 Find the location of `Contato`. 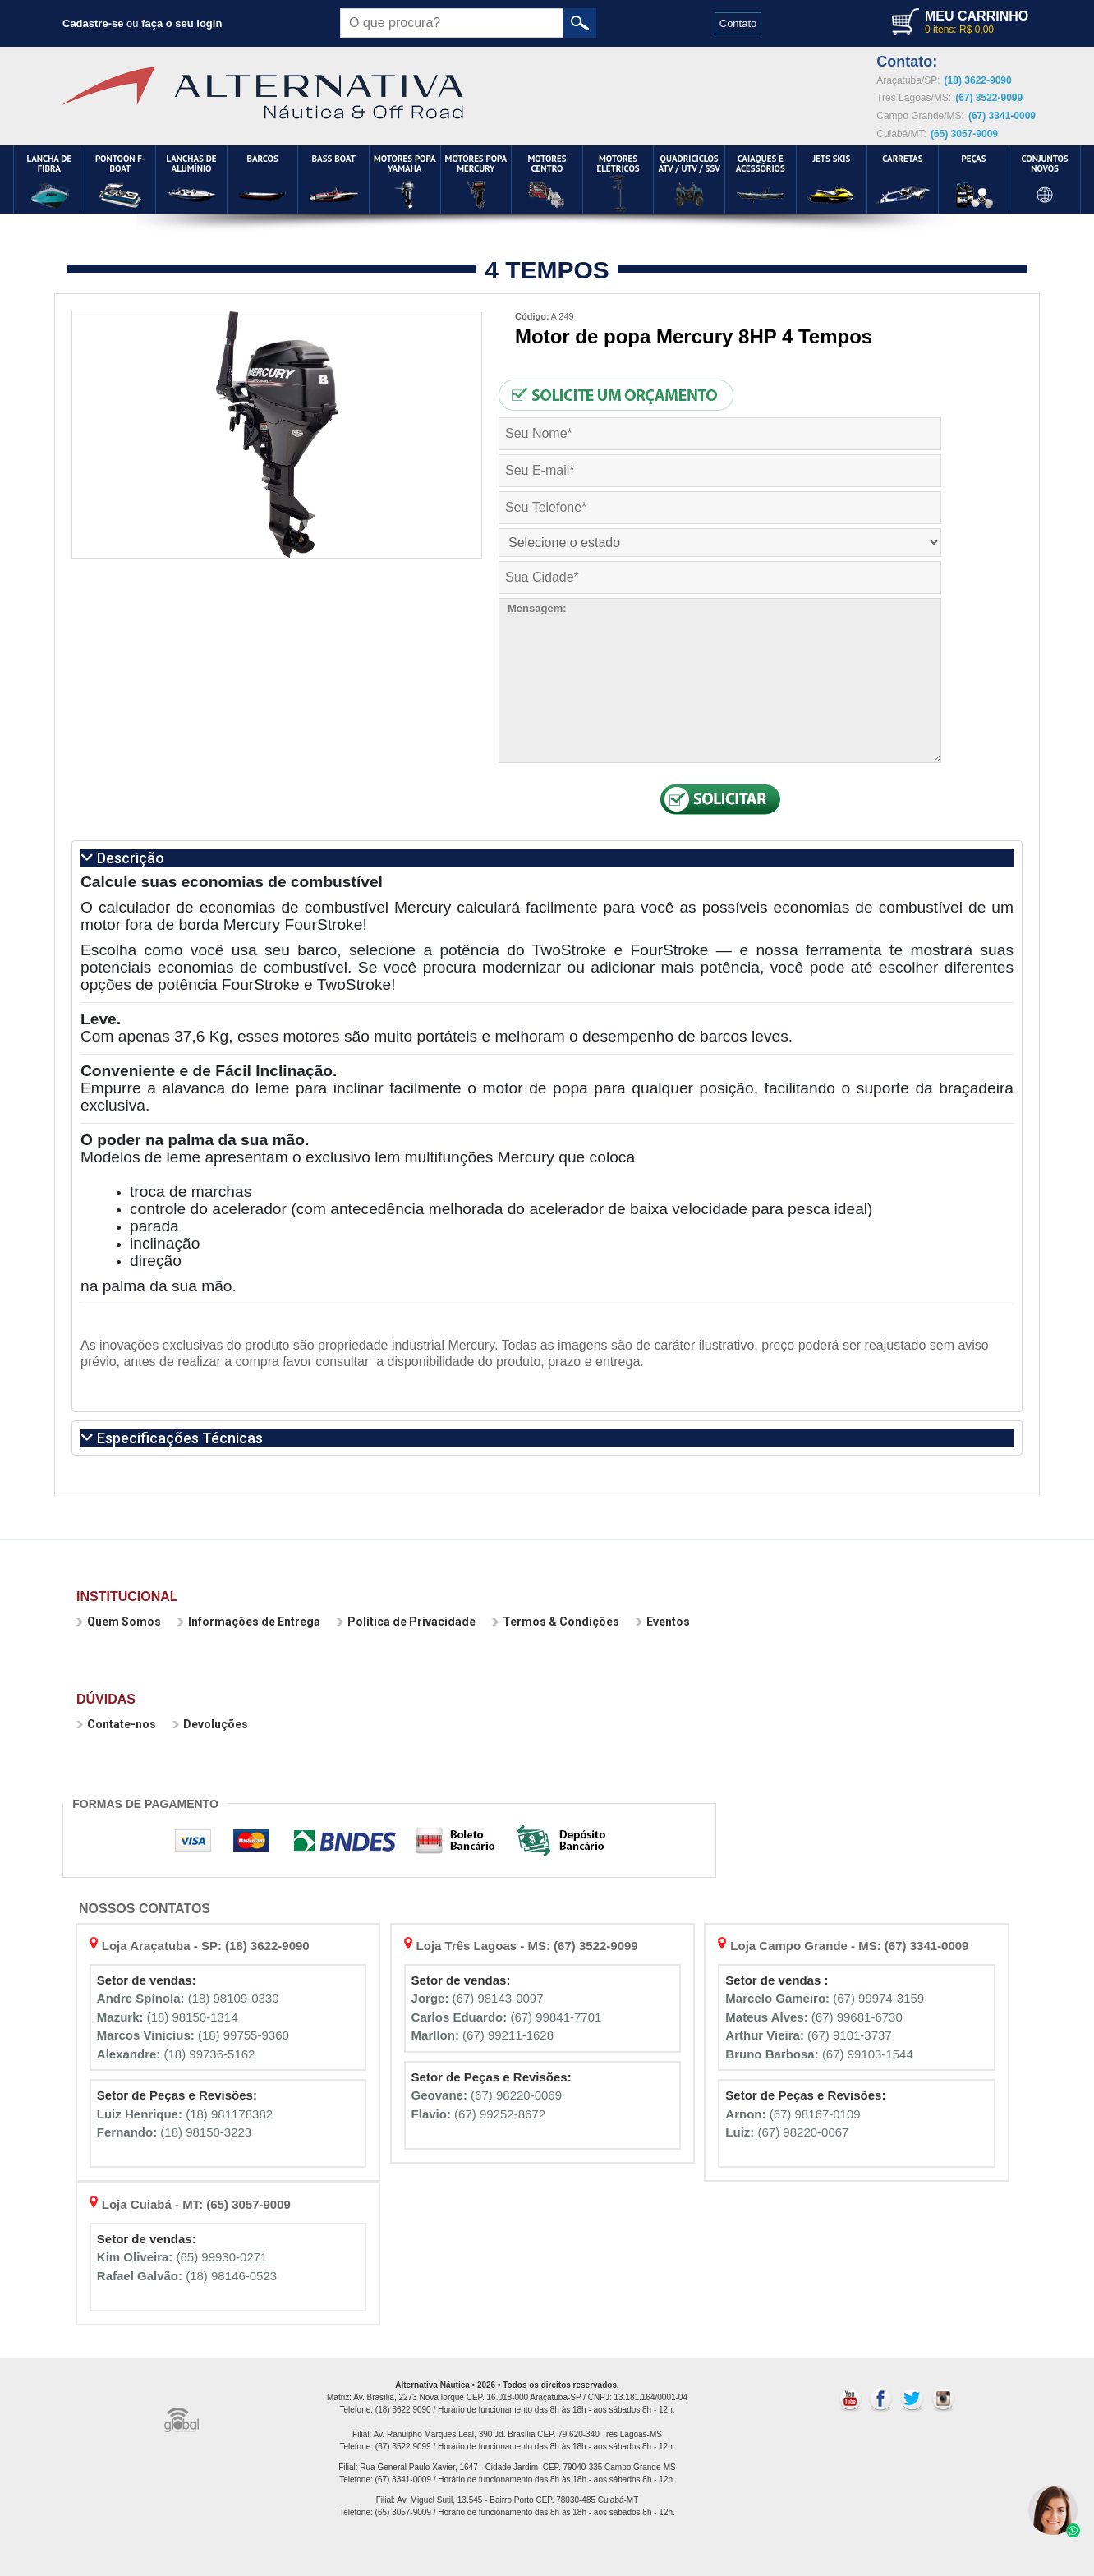

Contato is located at coordinates (738, 23).